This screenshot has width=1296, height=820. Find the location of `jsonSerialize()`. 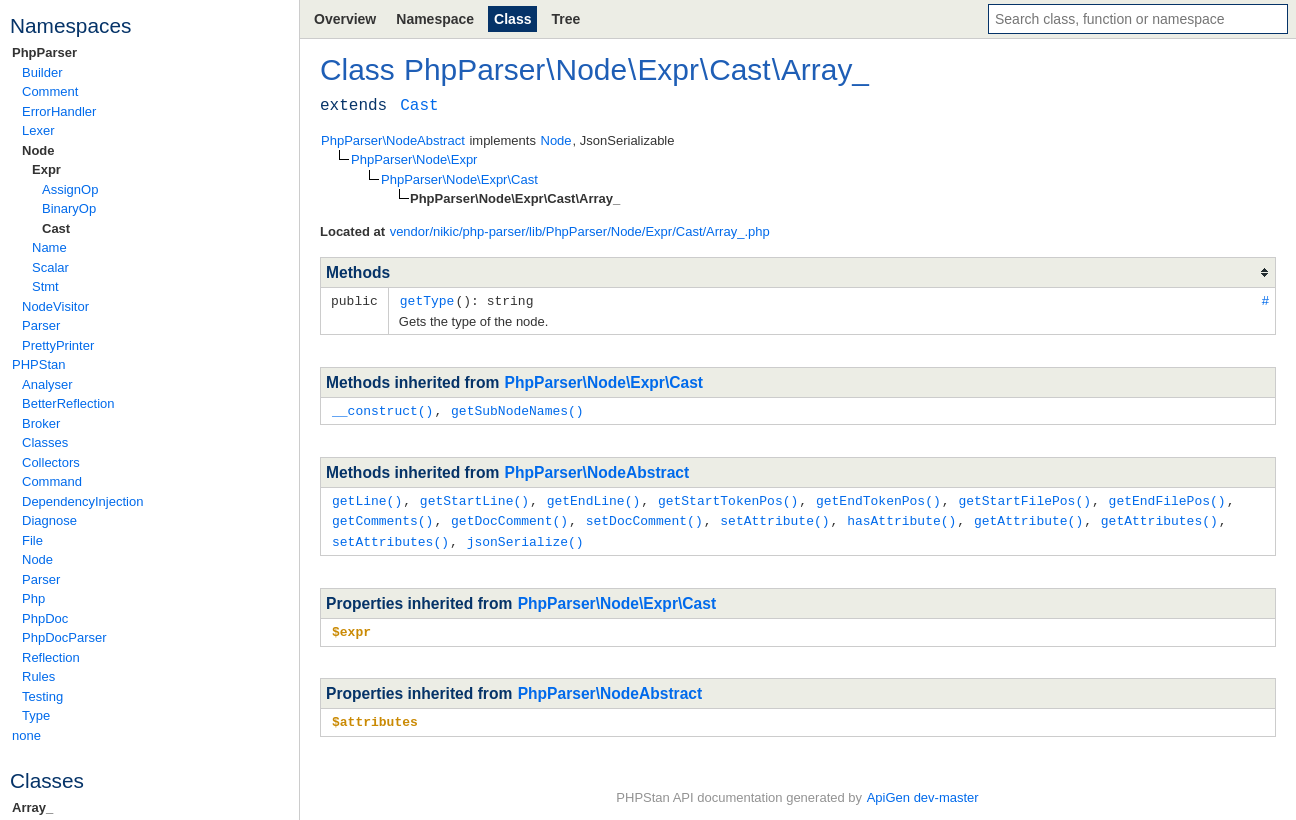

jsonSerialize() is located at coordinates (525, 537).